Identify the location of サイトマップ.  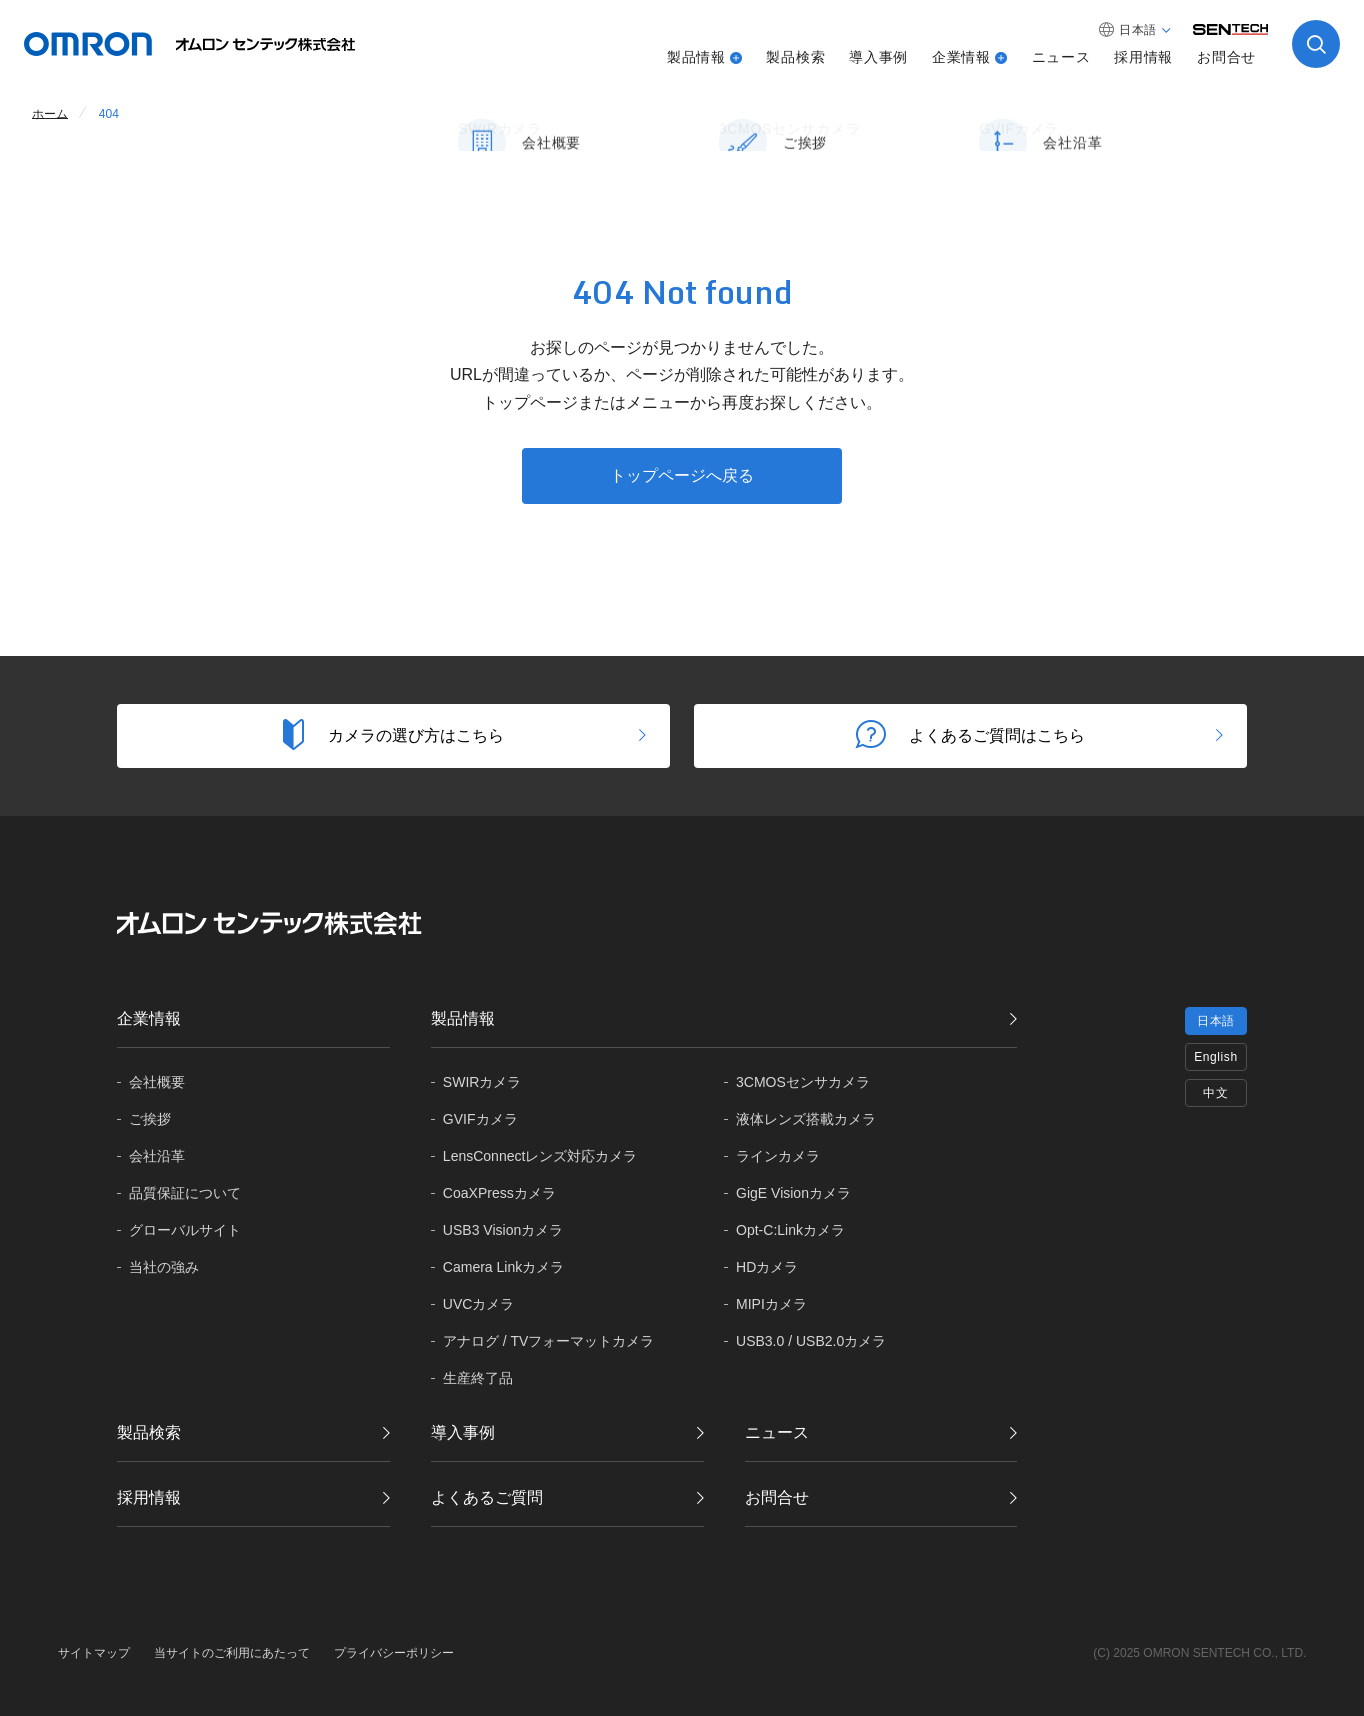
(94, 1653).